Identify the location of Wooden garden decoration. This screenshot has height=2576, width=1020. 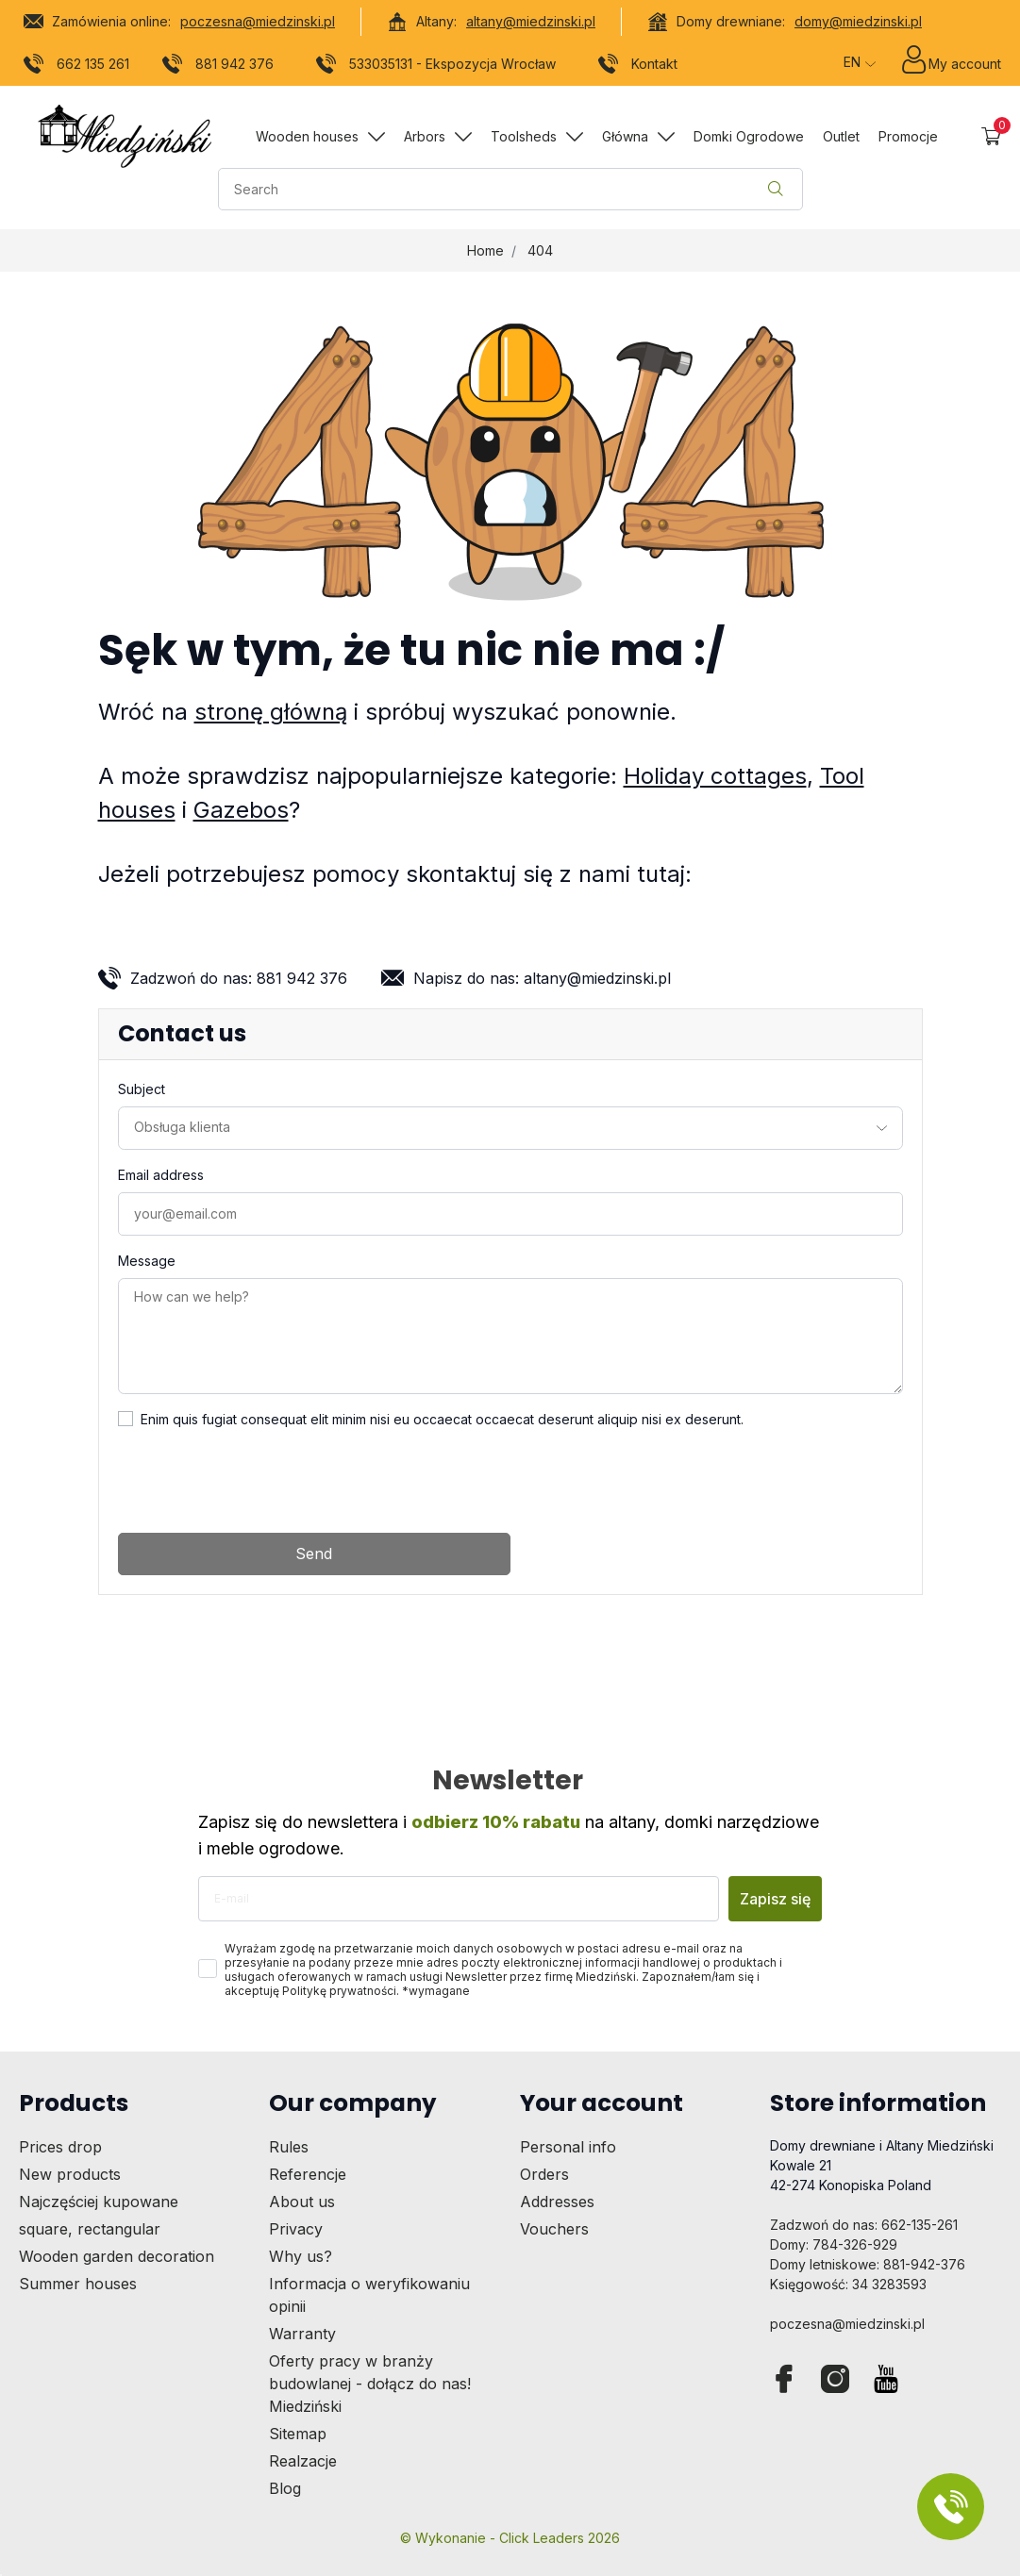
(116, 2256).